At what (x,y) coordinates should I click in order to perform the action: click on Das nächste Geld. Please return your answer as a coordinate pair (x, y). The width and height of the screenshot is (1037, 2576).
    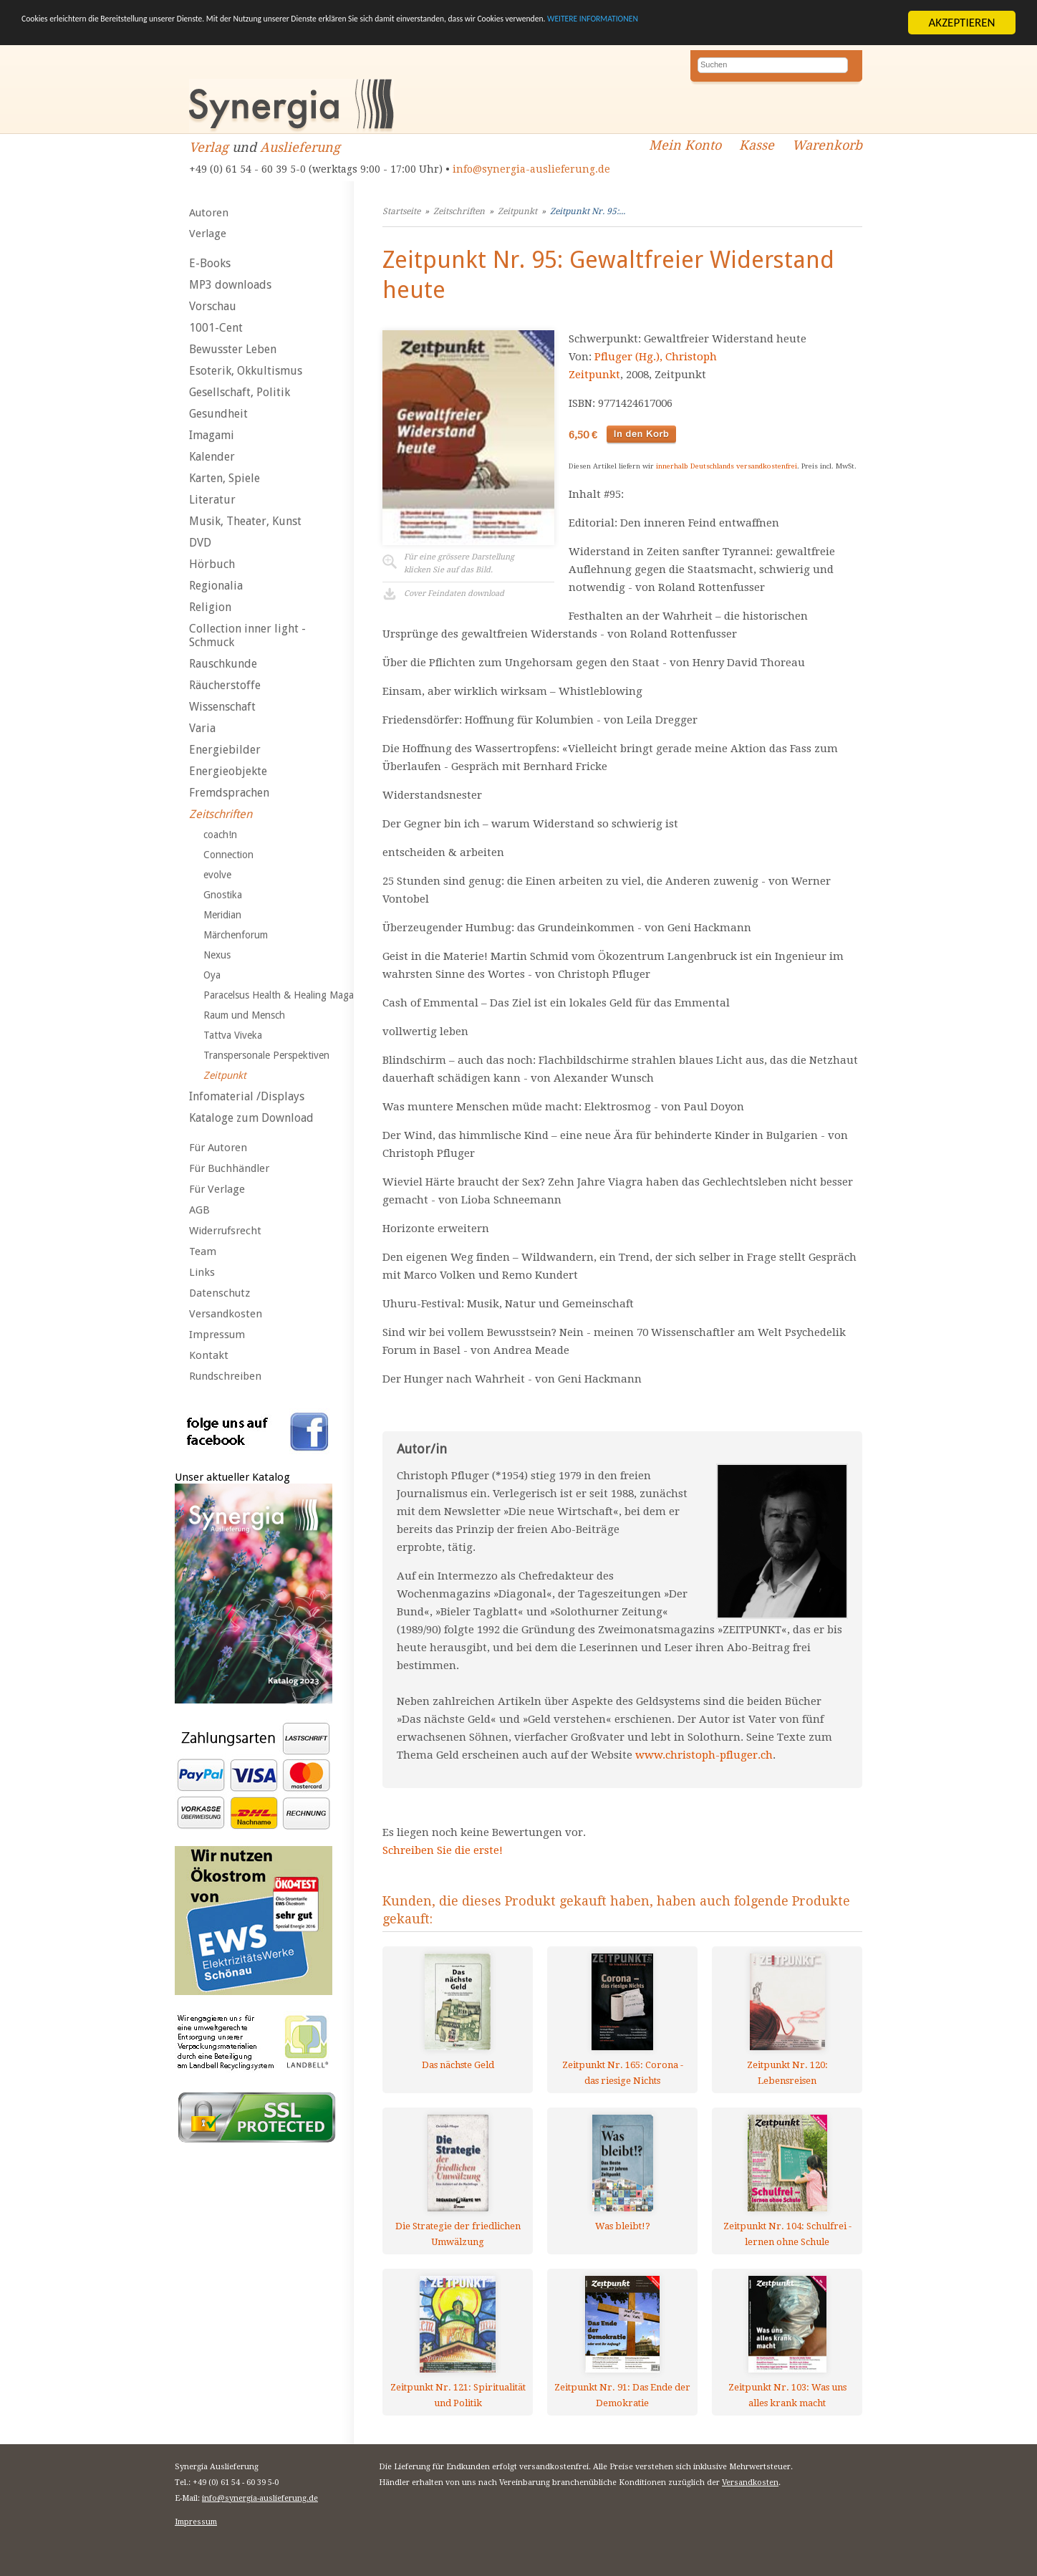
    Looking at the image, I should click on (458, 2065).